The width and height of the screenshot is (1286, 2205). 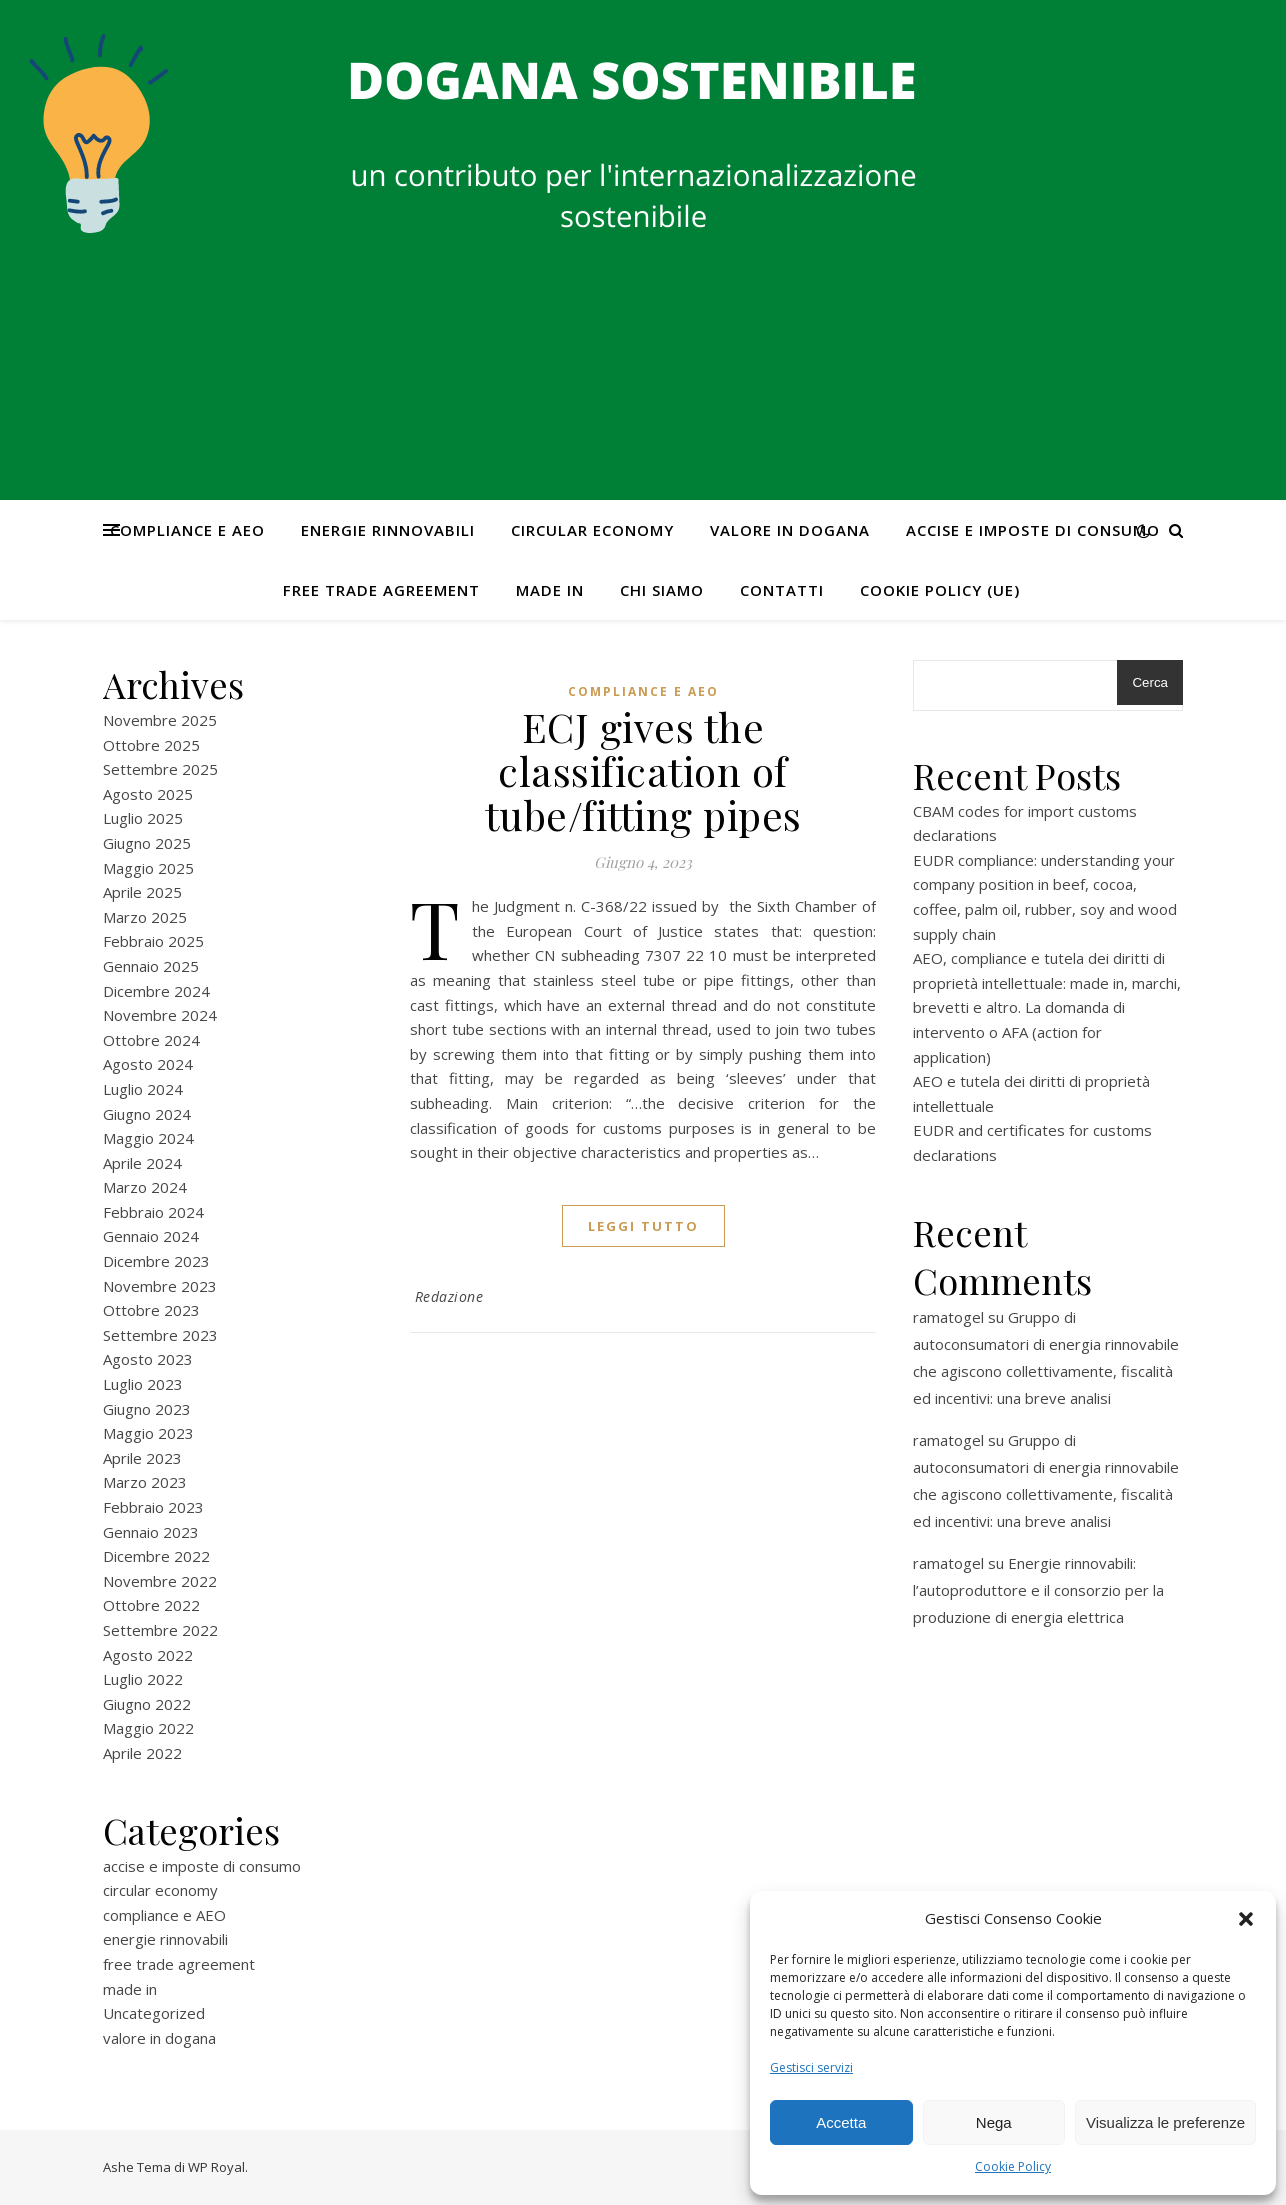 What do you see at coordinates (1150, 682) in the screenshot?
I see `Cerca` at bounding box center [1150, 682].